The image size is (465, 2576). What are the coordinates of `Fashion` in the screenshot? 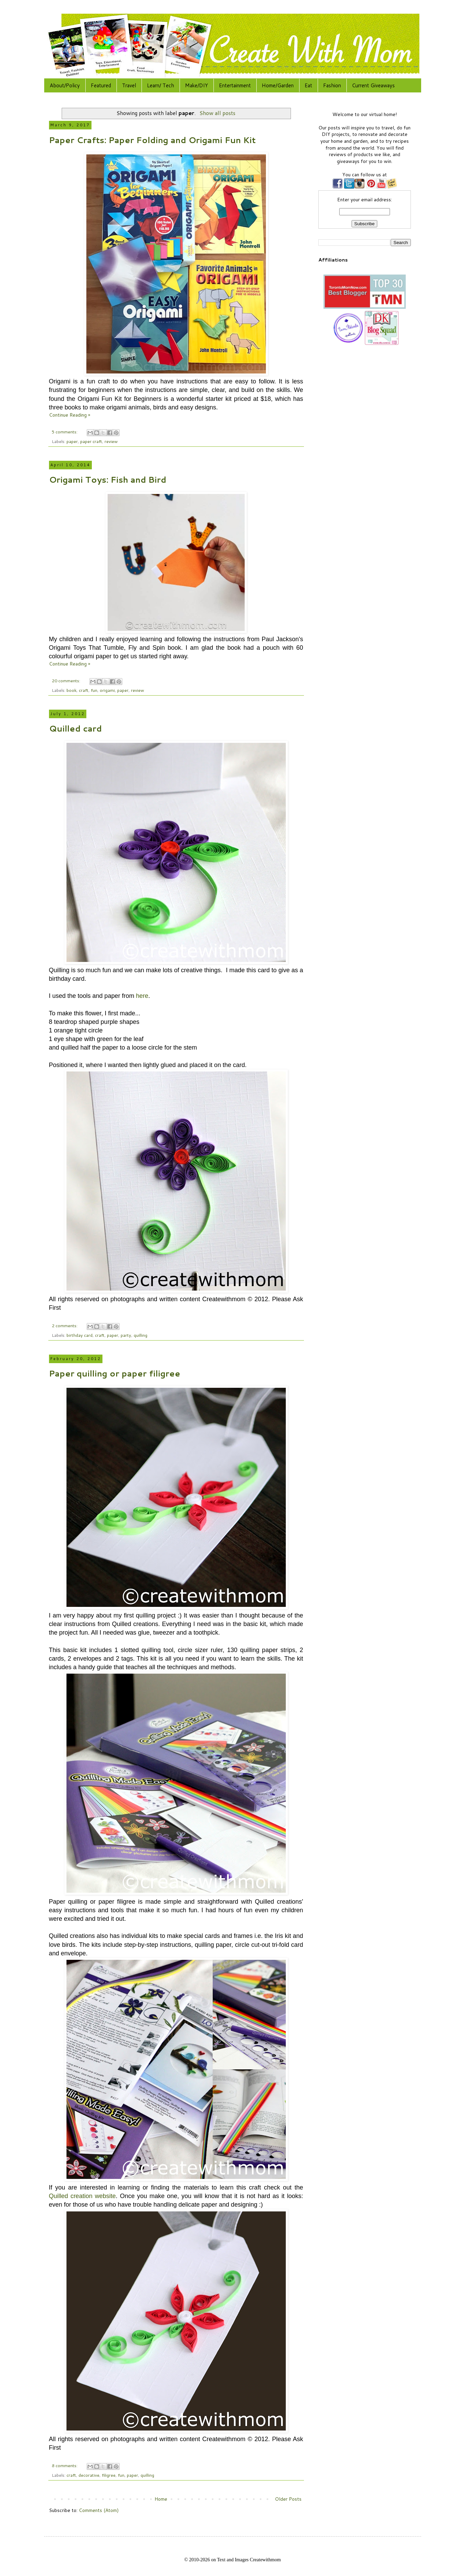 It's located at (332, 85).